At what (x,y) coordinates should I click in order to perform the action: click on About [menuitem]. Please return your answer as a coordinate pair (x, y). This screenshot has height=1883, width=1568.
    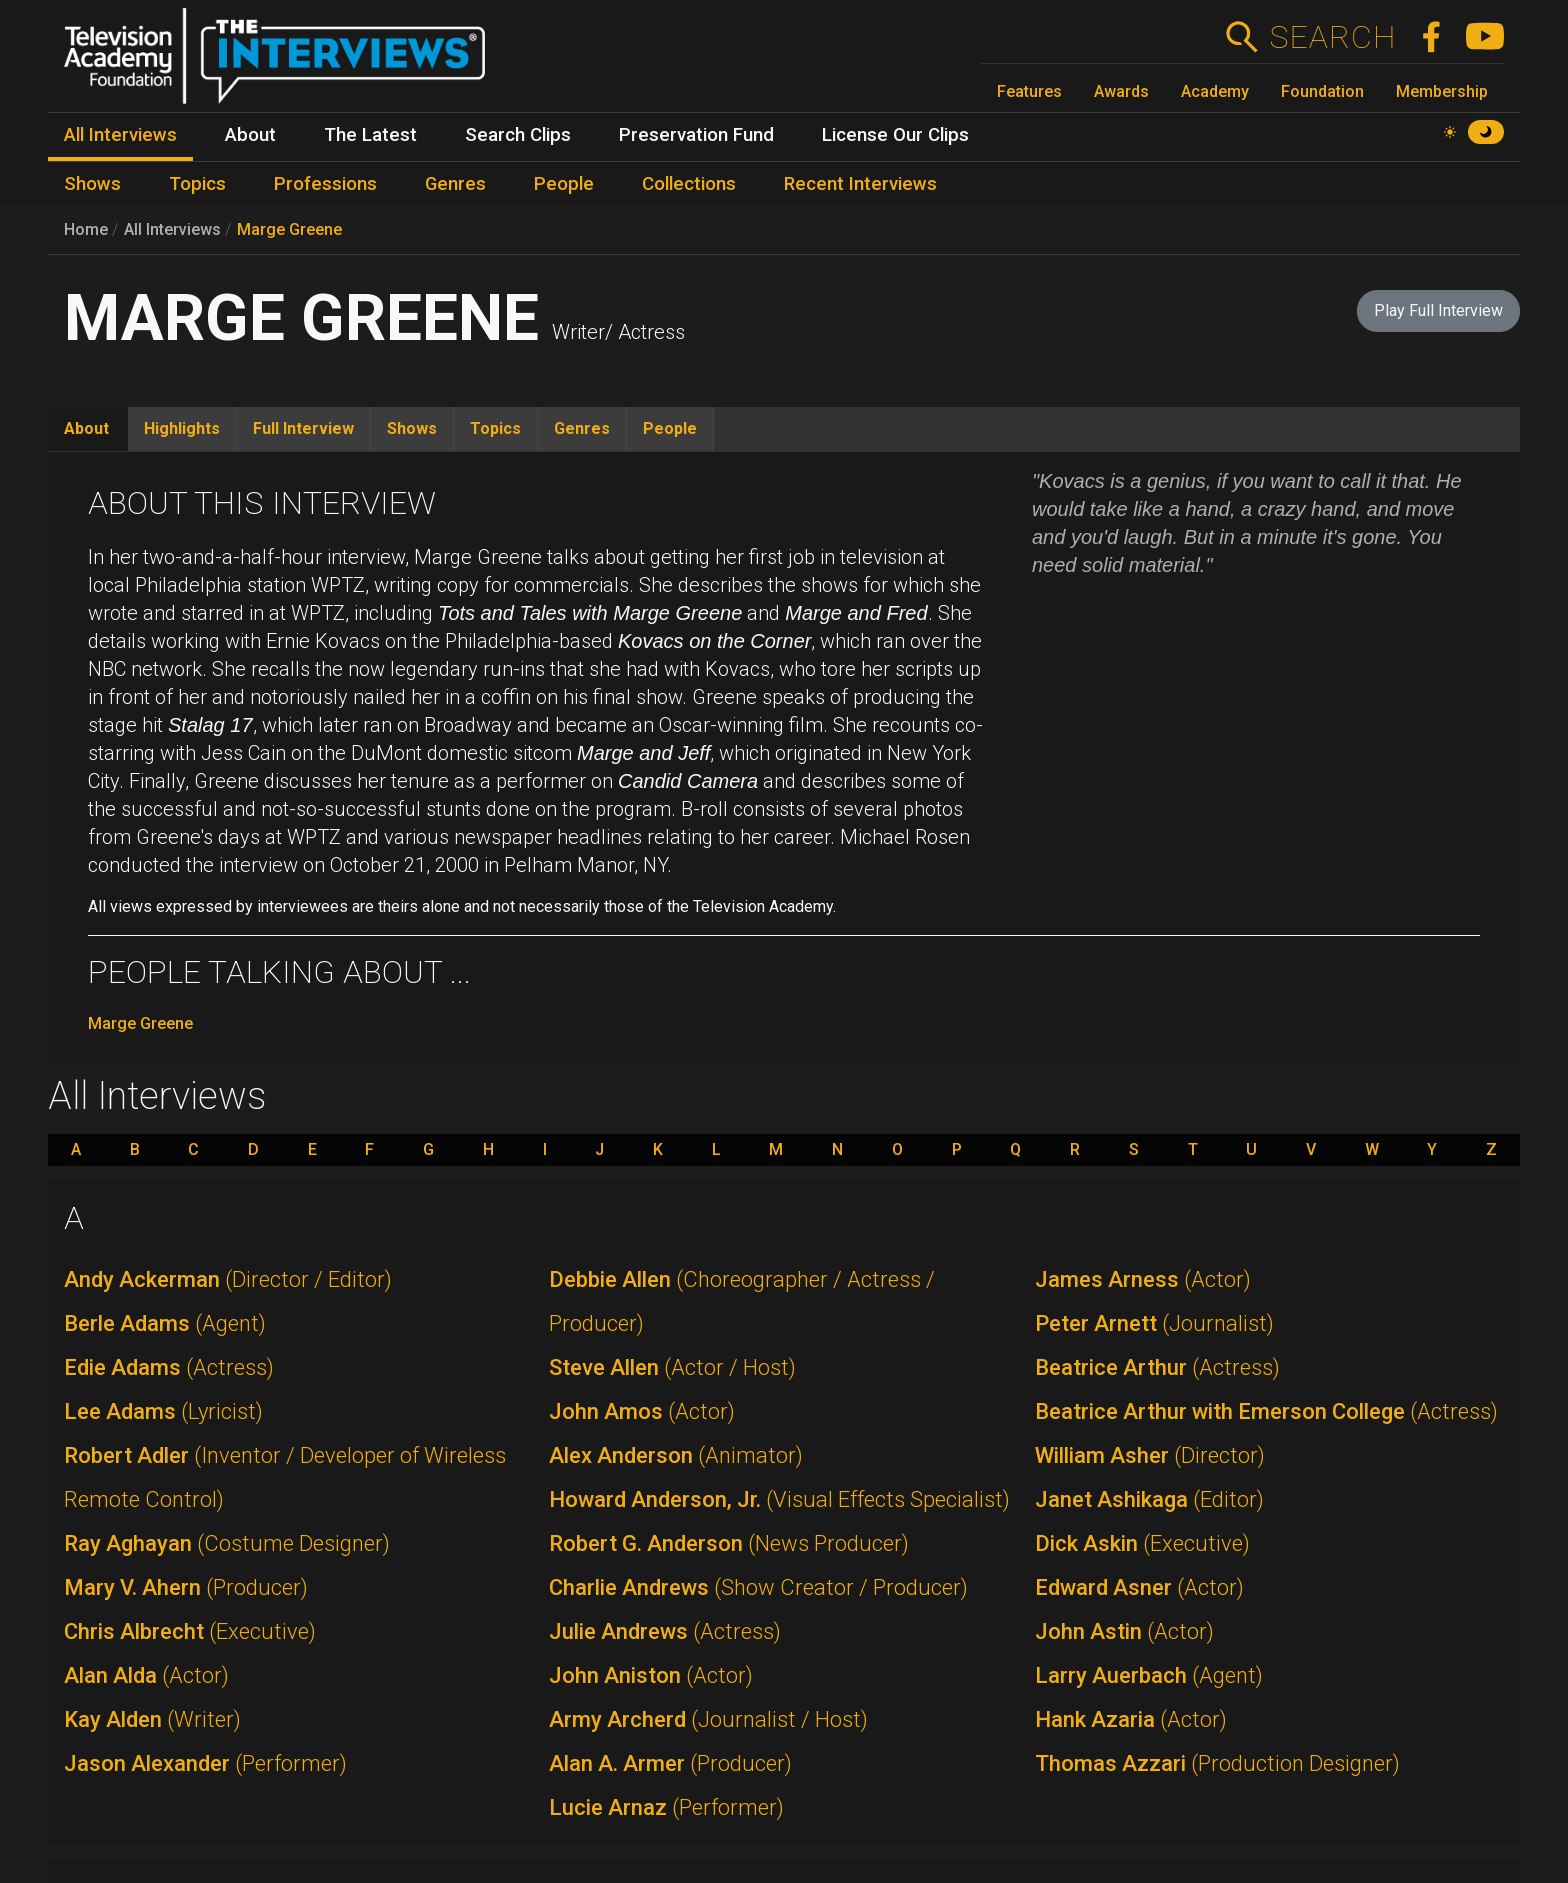
    Looking at the image, I should click on (250, 135).